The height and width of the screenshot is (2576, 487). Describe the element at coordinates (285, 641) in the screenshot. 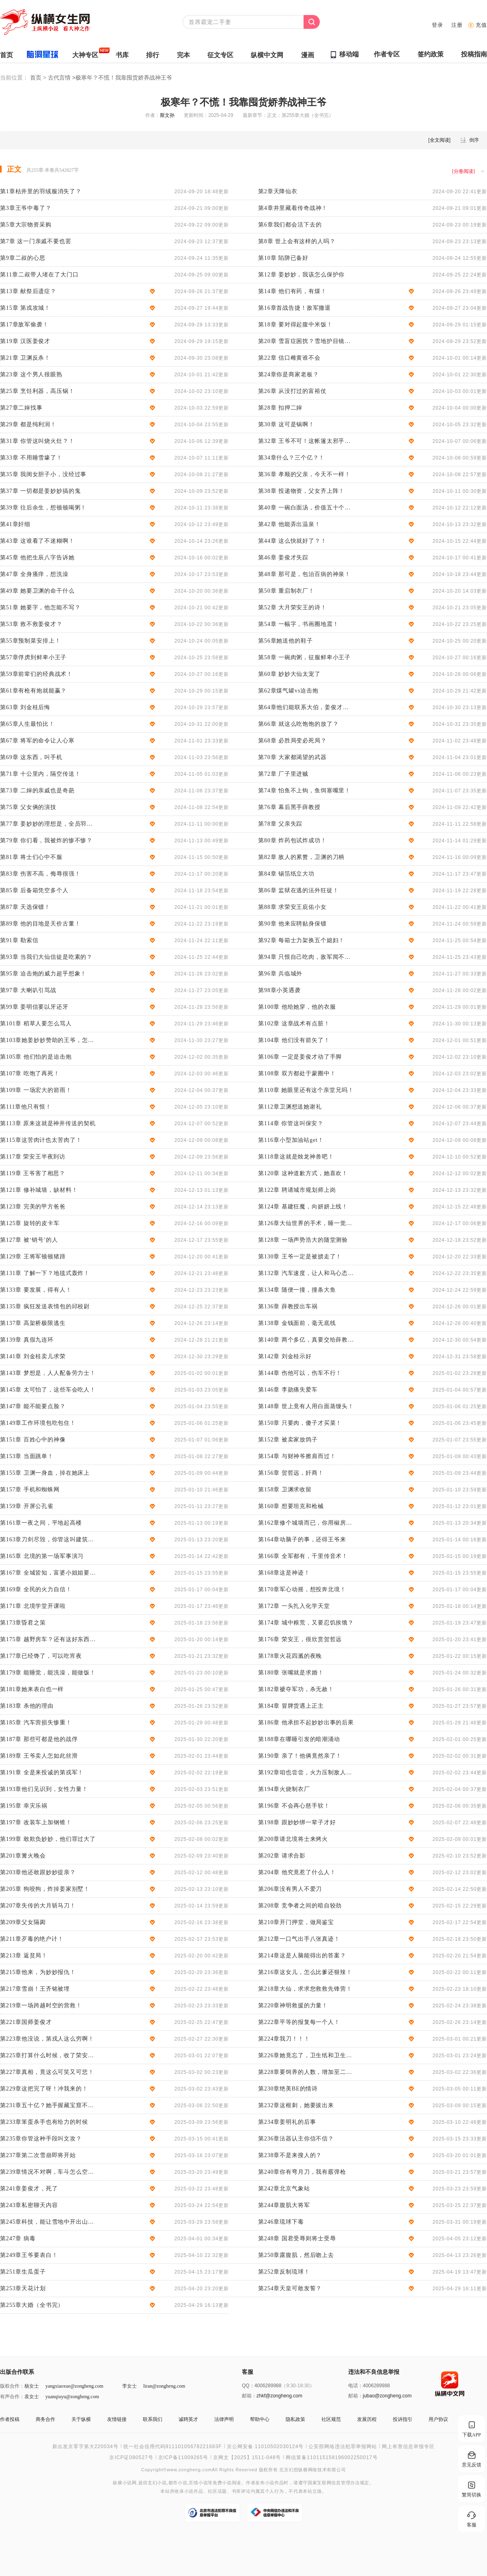

I see `第56章她送他的鞋子` at that location.